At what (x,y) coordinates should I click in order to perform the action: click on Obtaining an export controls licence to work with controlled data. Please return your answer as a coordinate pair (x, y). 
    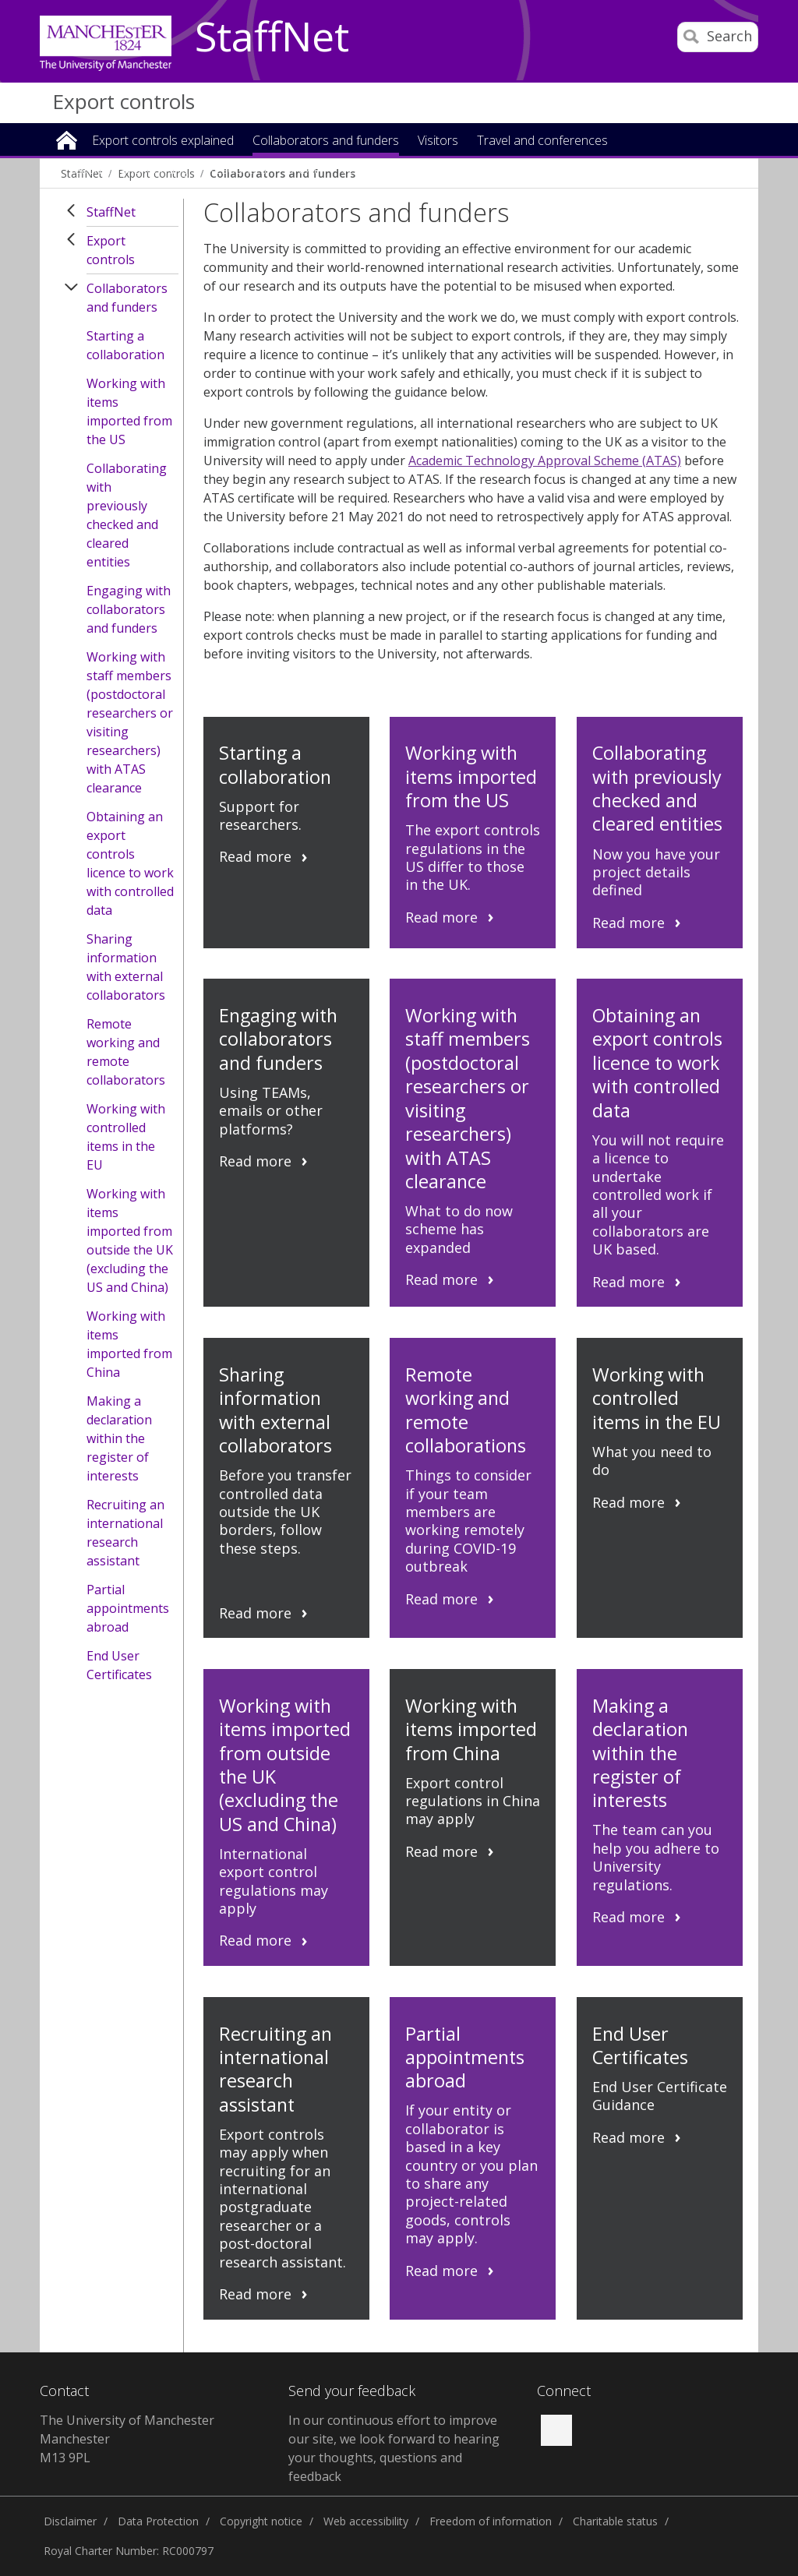
    Looking at the image, I should click on (130, 863).